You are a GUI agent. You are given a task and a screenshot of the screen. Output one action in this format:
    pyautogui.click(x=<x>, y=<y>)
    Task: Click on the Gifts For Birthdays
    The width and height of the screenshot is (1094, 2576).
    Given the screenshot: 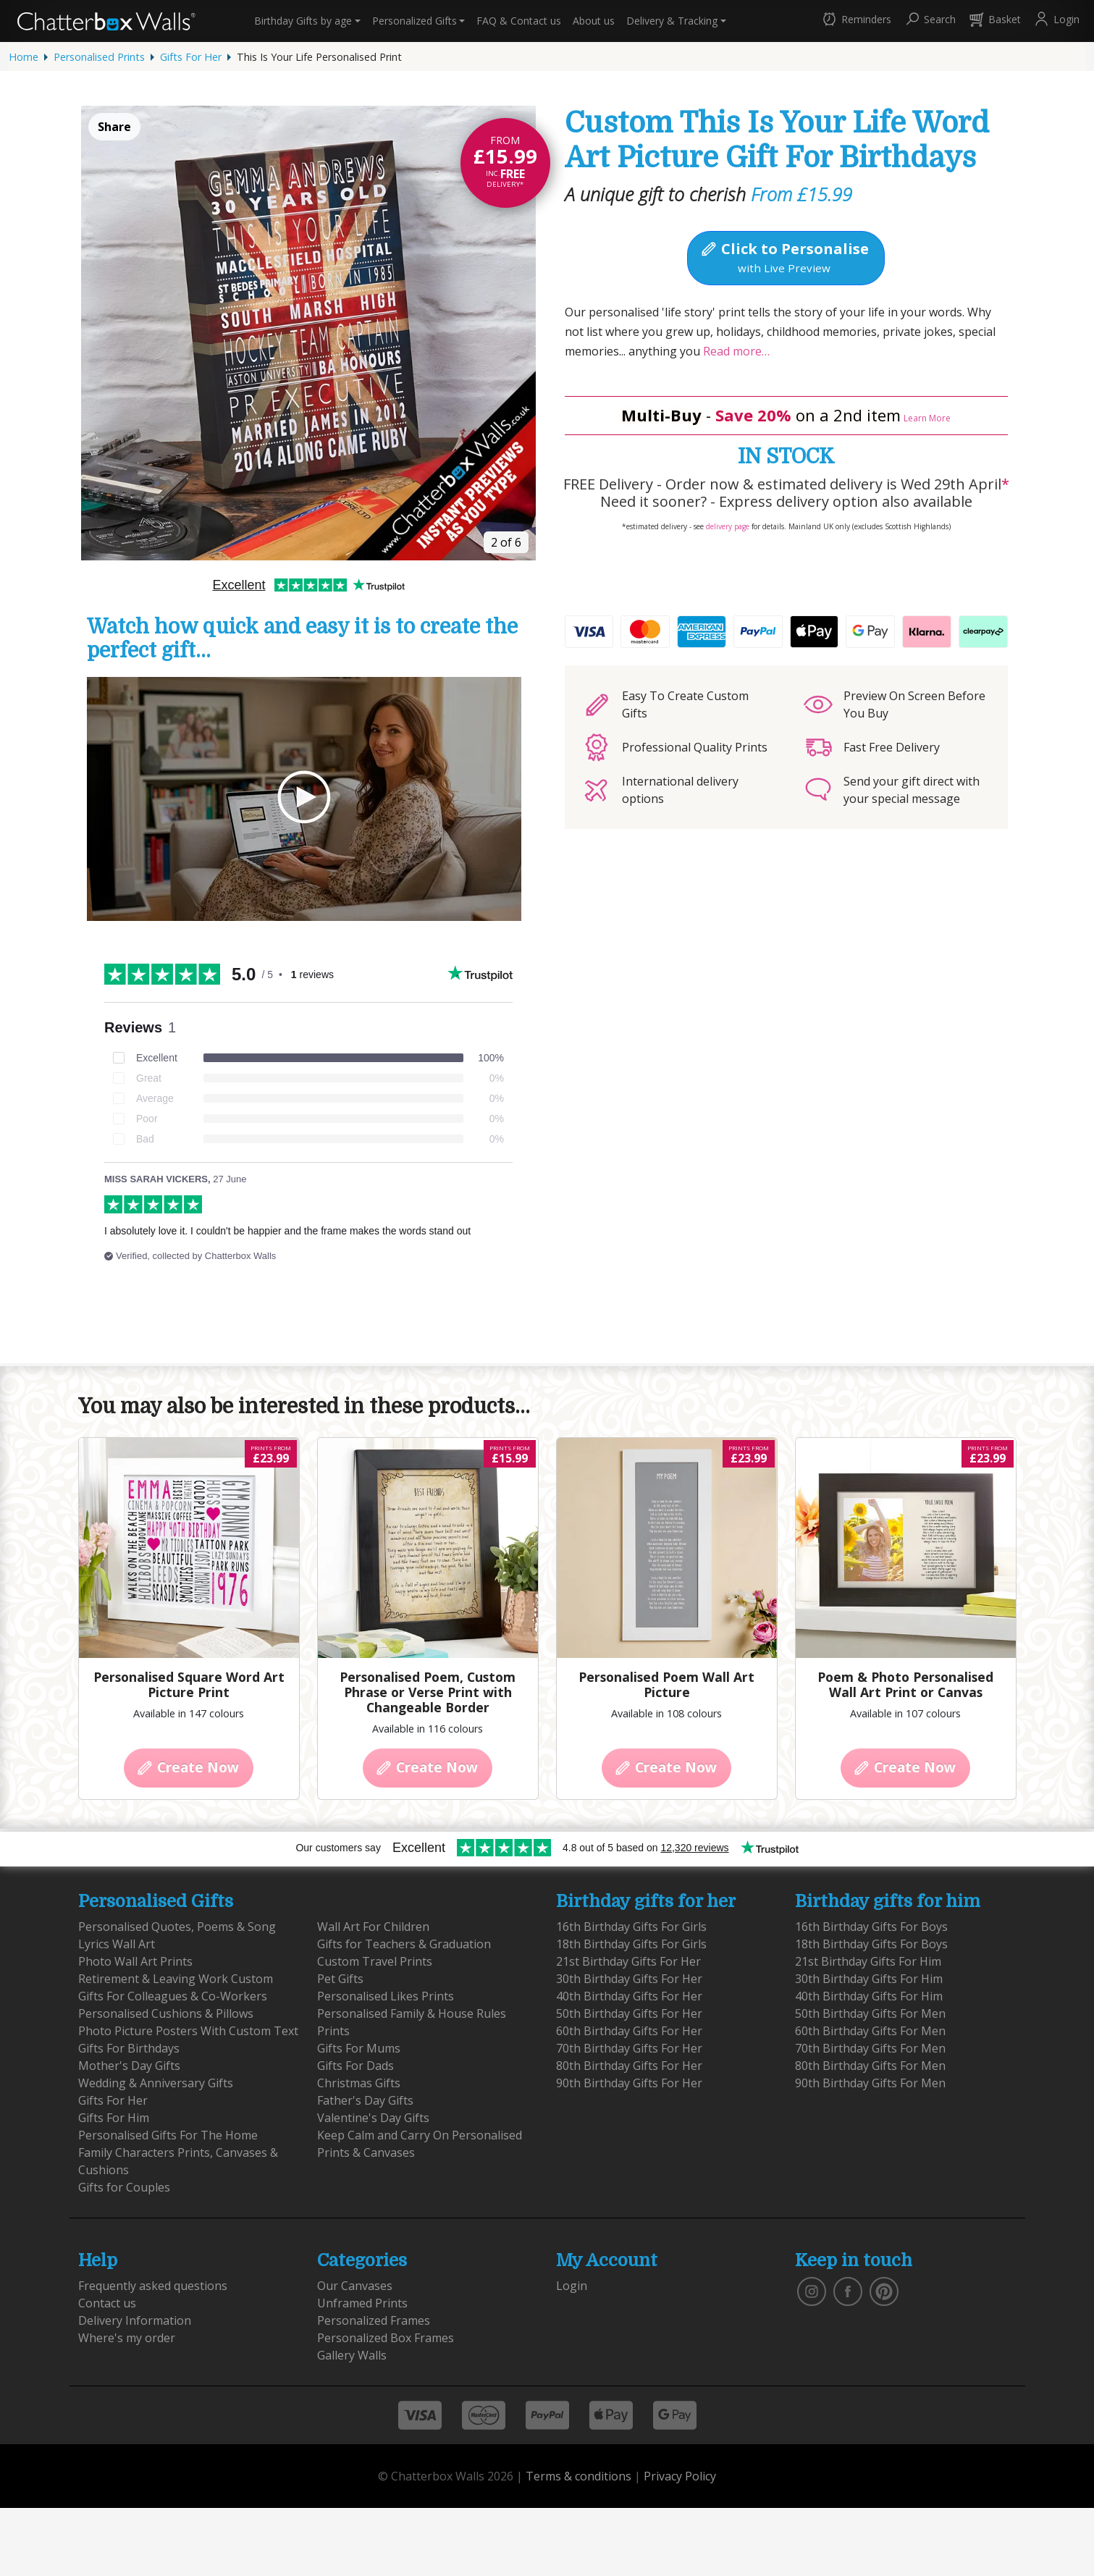 What is the action you would take?
    pyautogui.click(x=129, y=2048)
    